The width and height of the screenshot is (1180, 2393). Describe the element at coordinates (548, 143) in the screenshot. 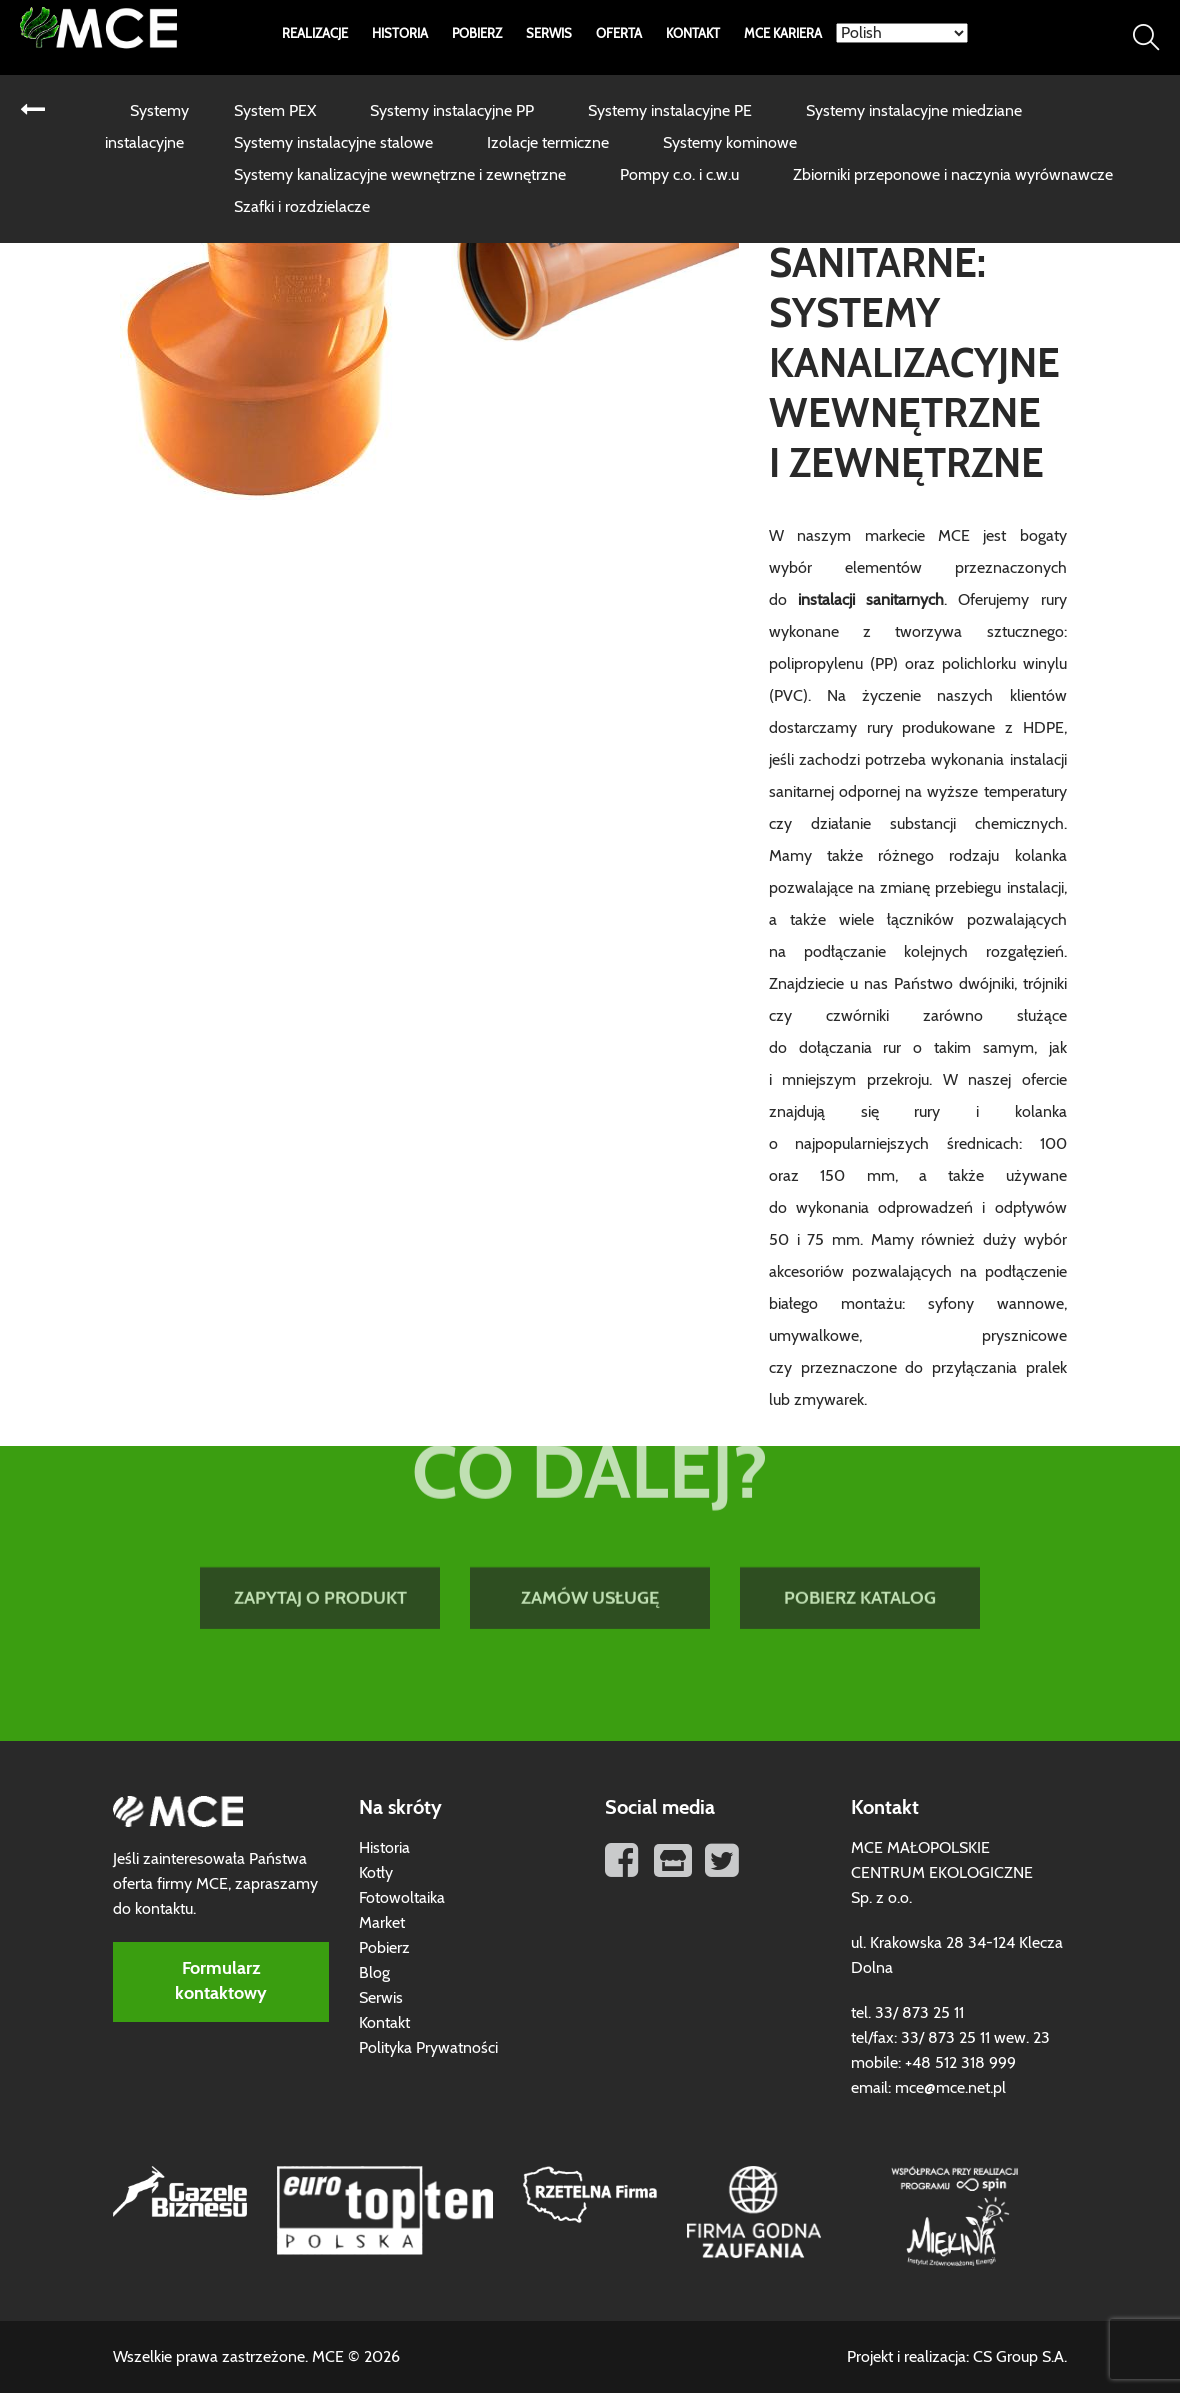

I see `Izolacje termiczne` at that location.